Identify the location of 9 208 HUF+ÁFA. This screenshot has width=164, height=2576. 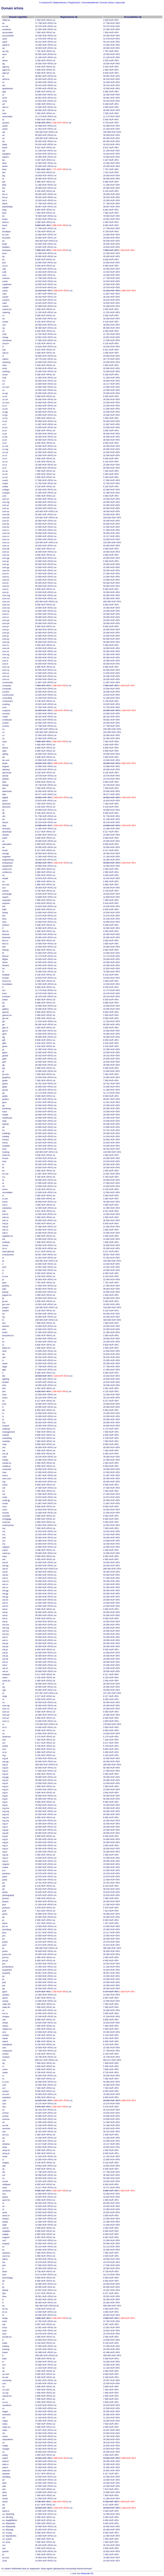
(43, 104).